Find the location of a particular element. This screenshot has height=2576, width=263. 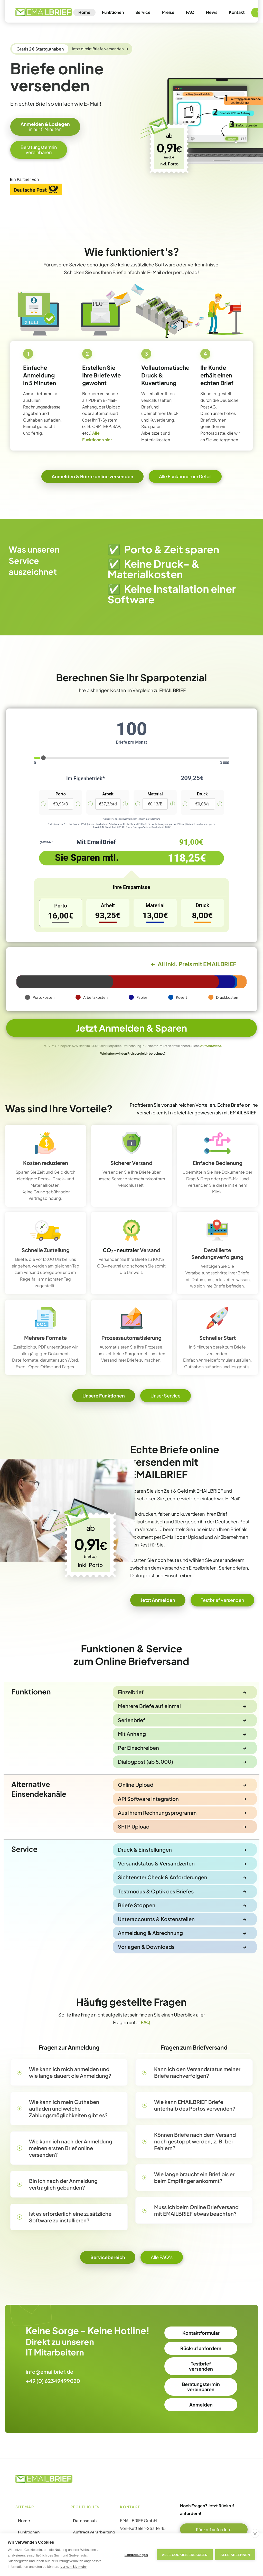

[home] is located at coordinates (43, 12).